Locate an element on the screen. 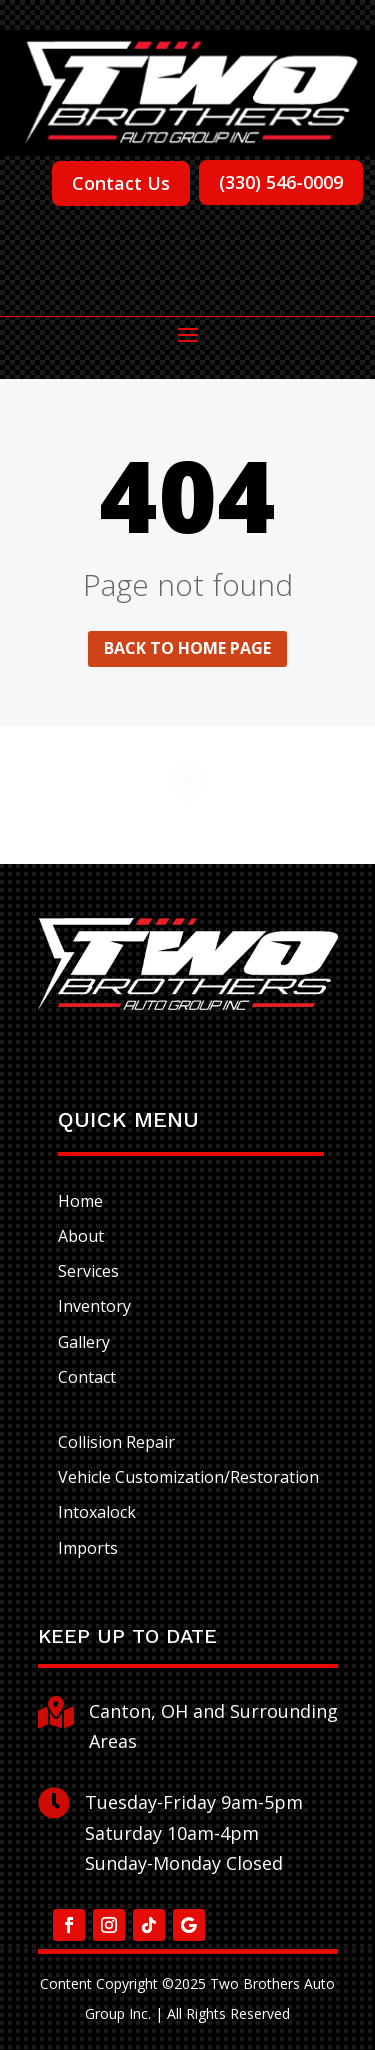 The image size is (375, 2050). Home is located at coordinates (80, 1201).